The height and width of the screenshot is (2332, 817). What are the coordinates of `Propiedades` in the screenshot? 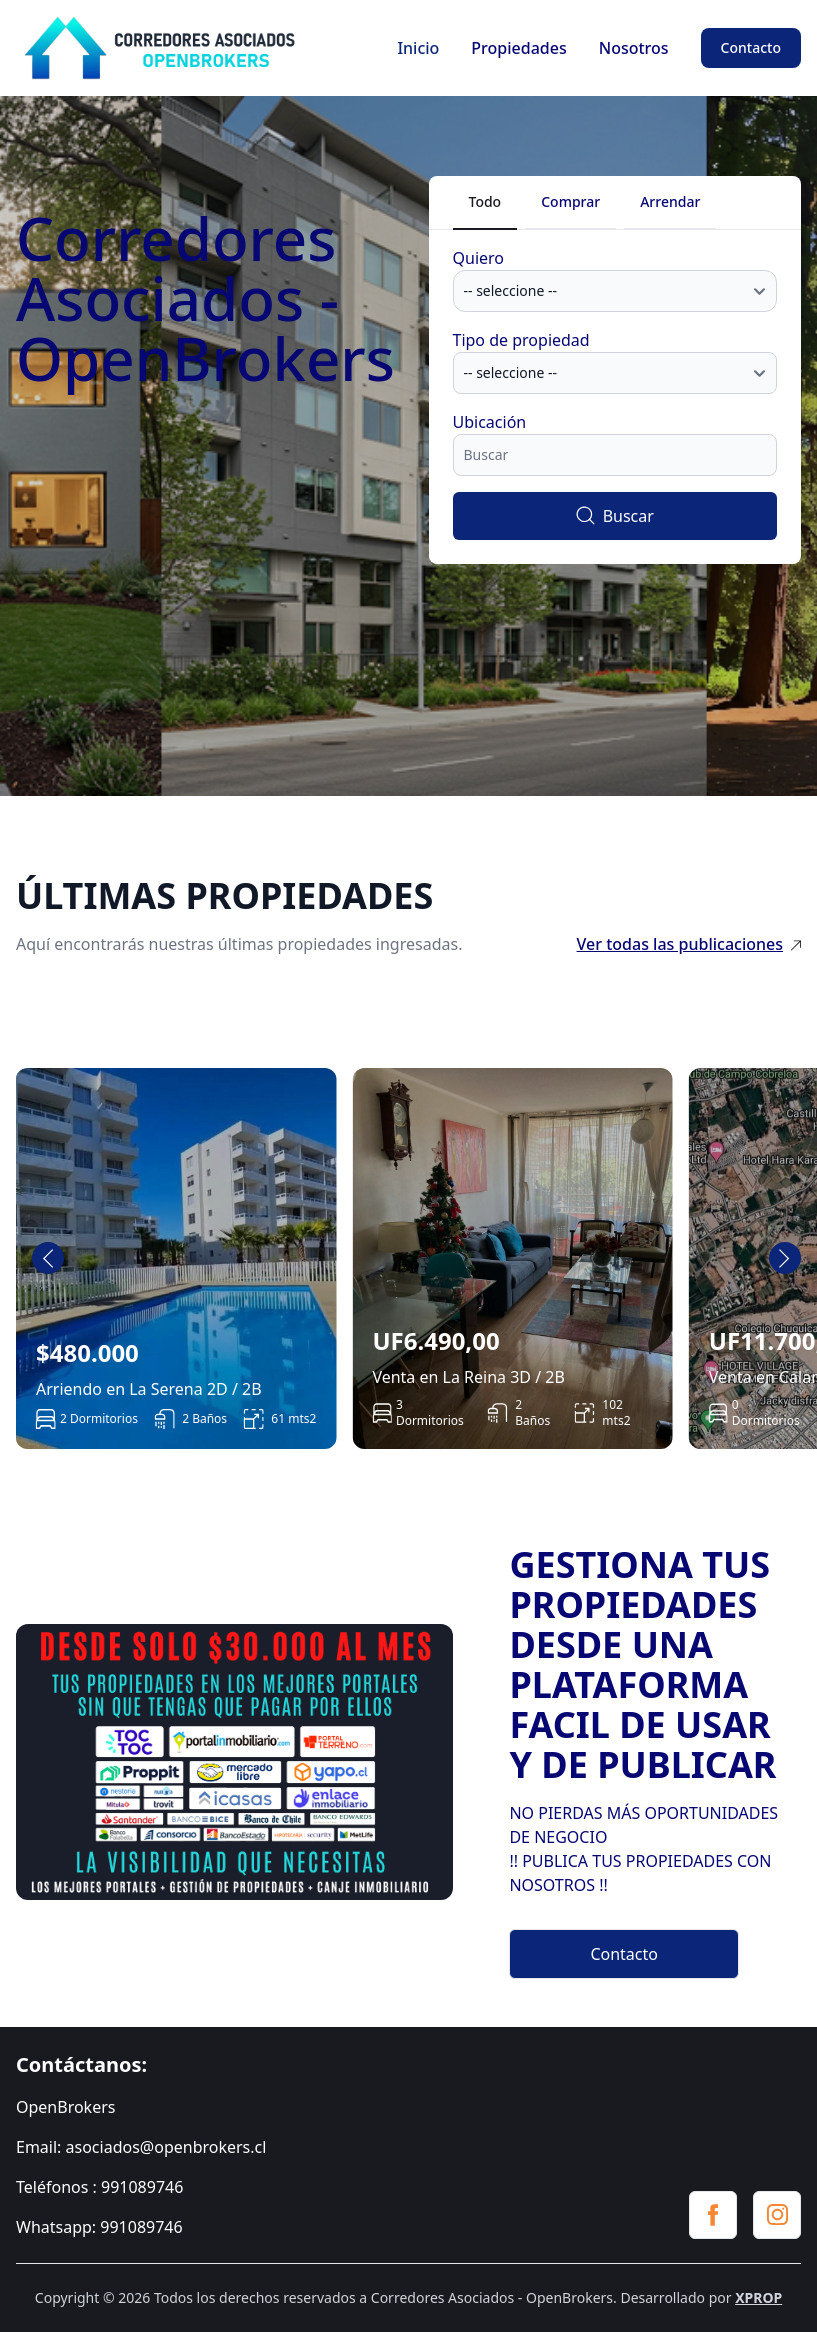 It's located at (518, 48).